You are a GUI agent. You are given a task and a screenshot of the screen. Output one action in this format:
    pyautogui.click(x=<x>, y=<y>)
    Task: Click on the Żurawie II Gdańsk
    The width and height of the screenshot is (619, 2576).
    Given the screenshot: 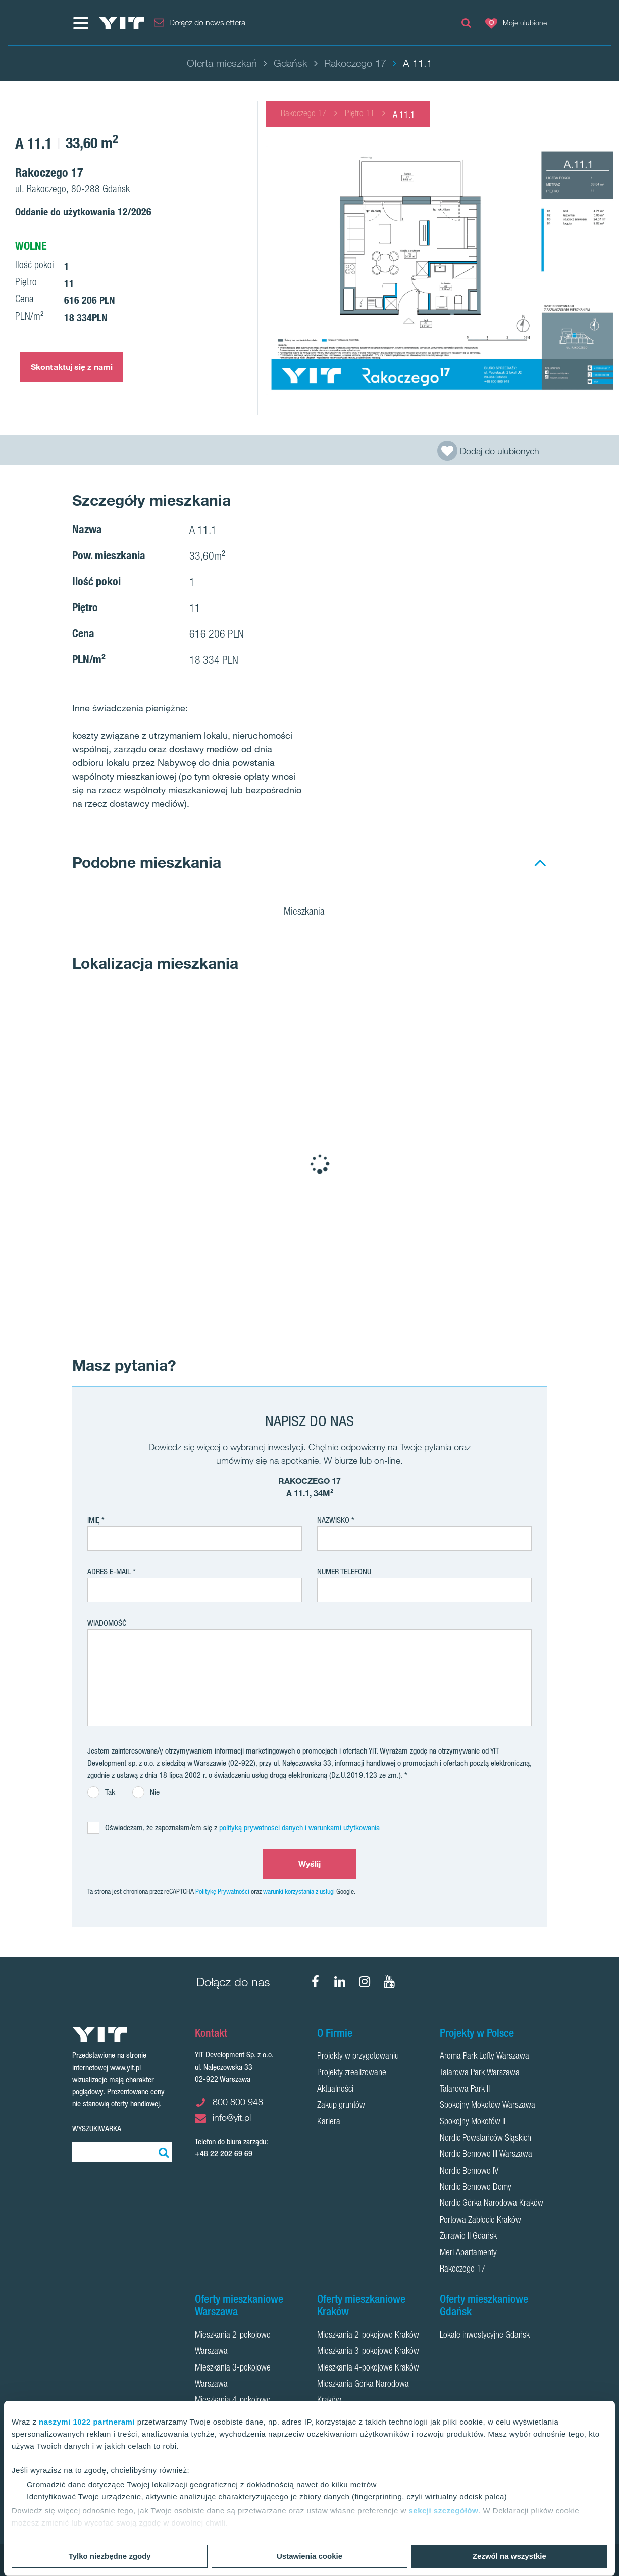 What is the action you would take?
    pyautogui.click(x=468, y=2236)
    